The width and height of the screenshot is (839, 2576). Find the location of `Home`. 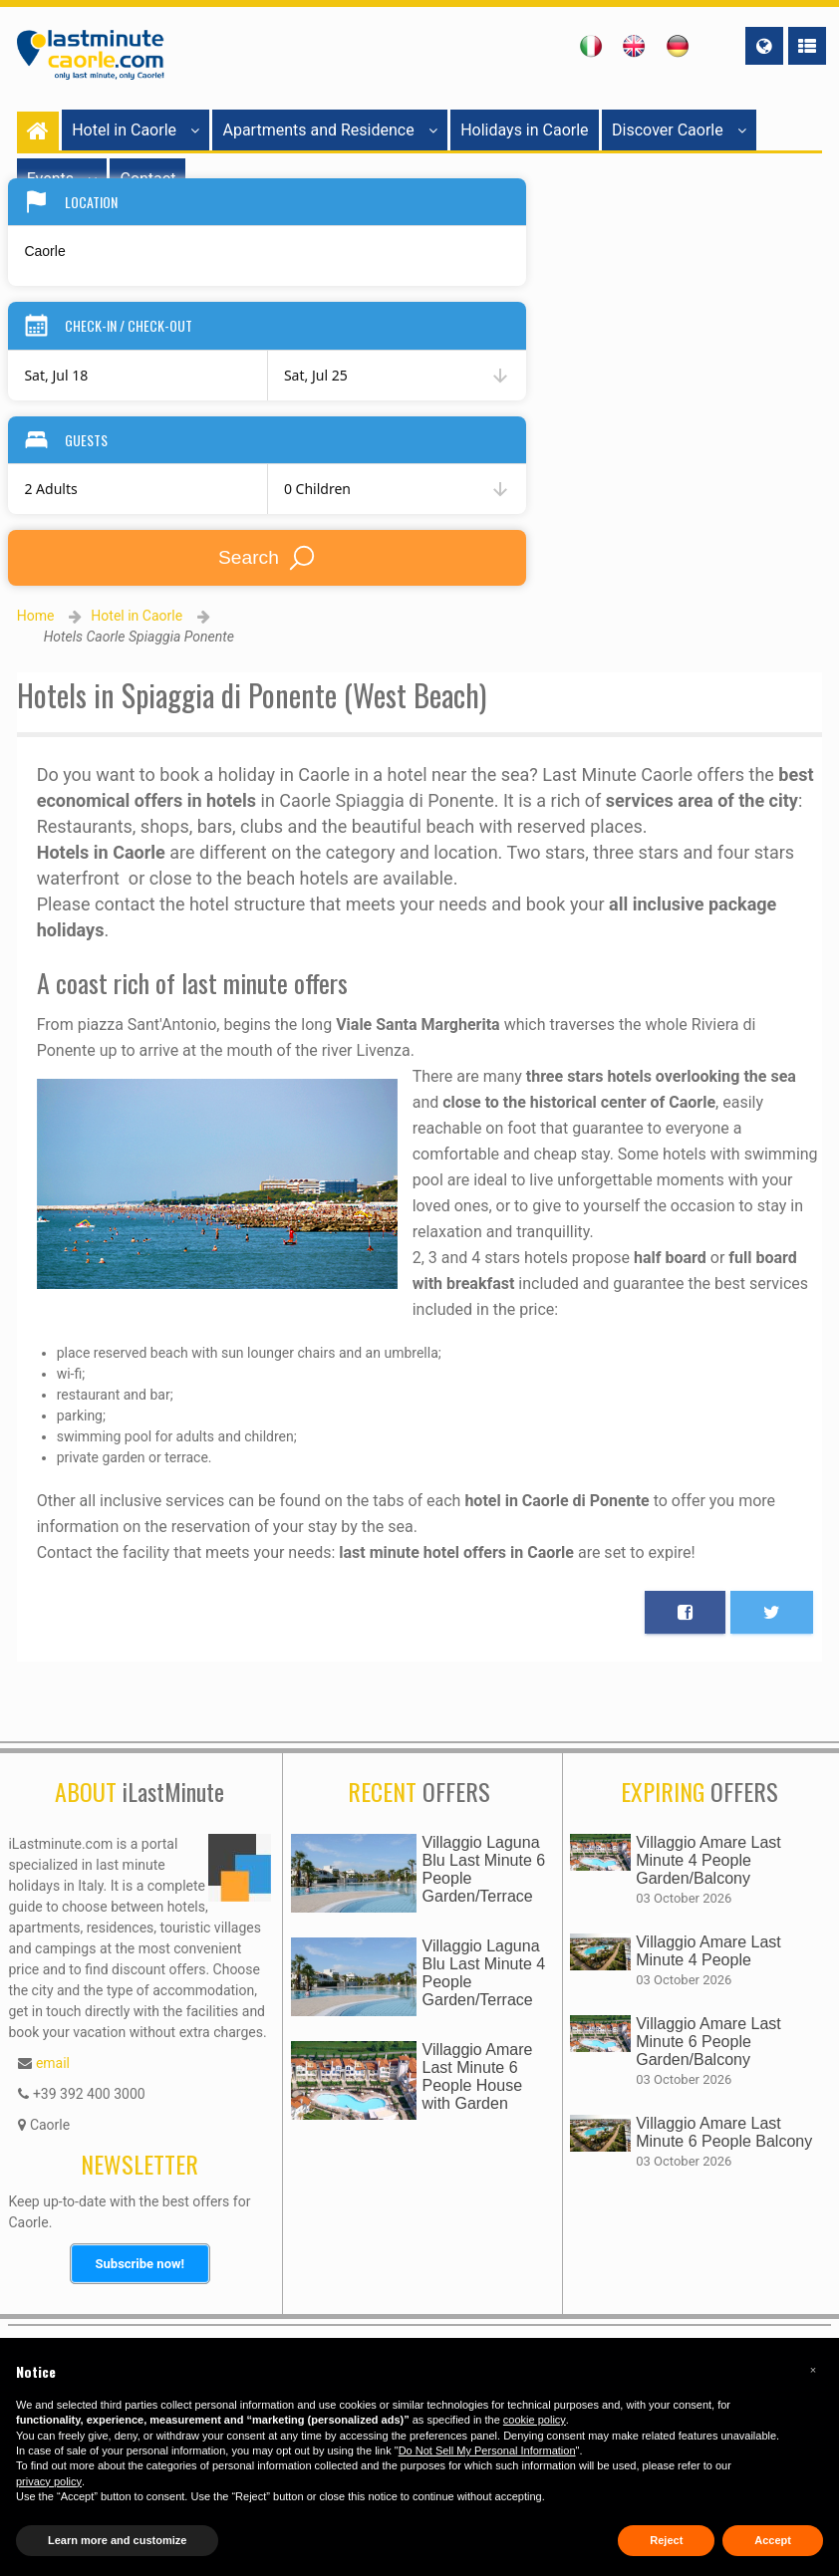

Home is located at coordinates (36, 616).